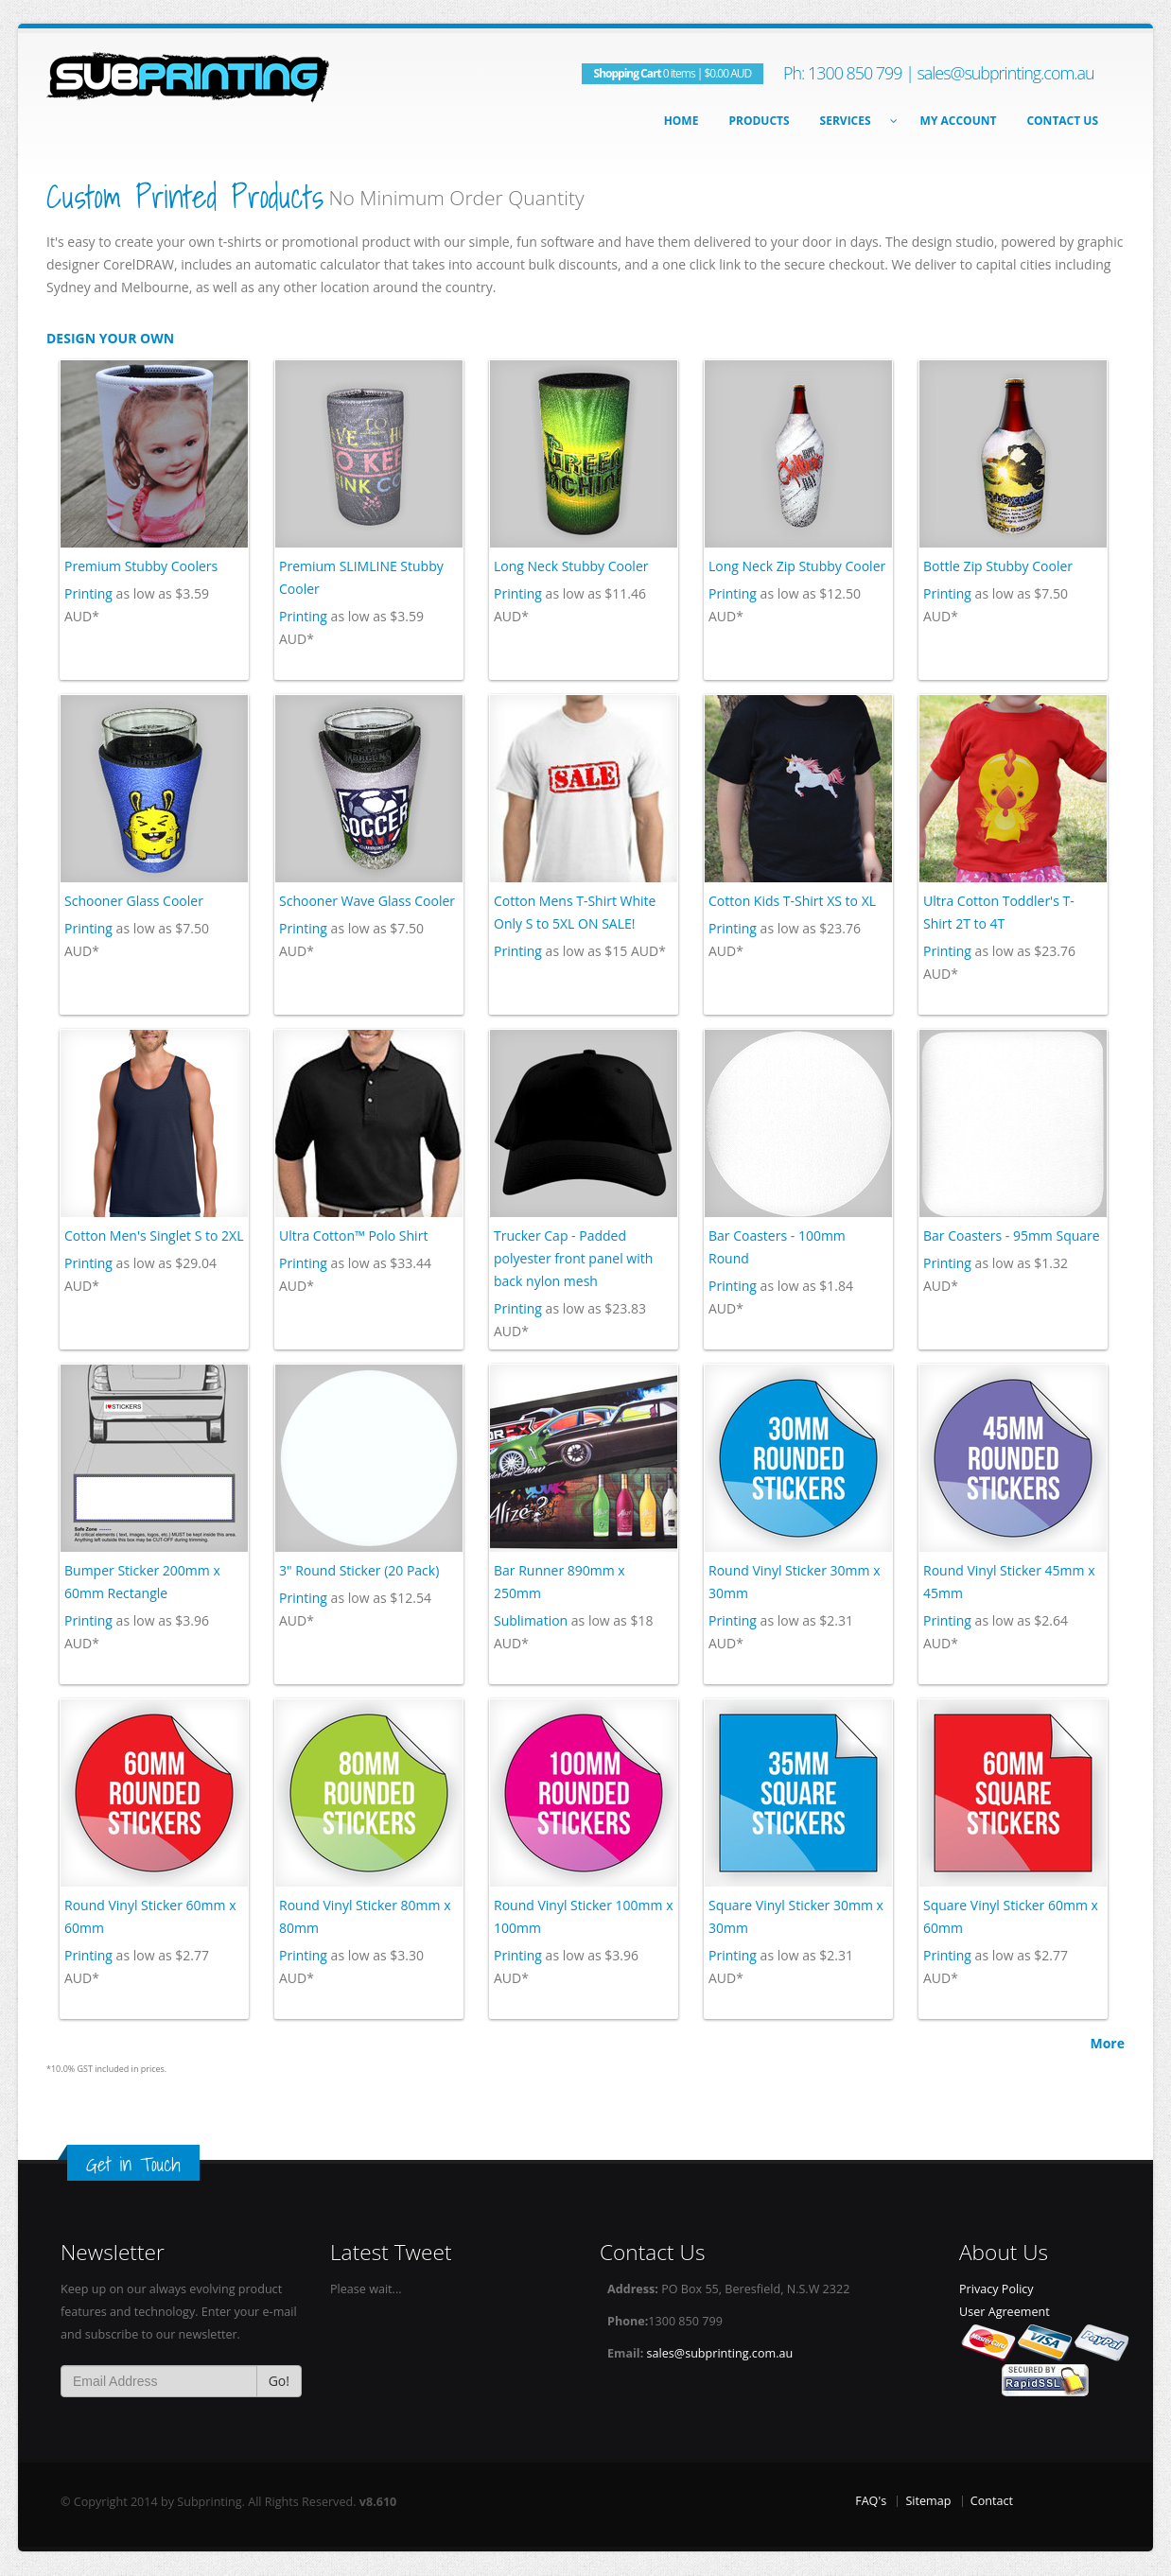 The height and width of the screenshot is (2576, 1171). I want to click on Schooner Glass Cooler, so click(133, 901).